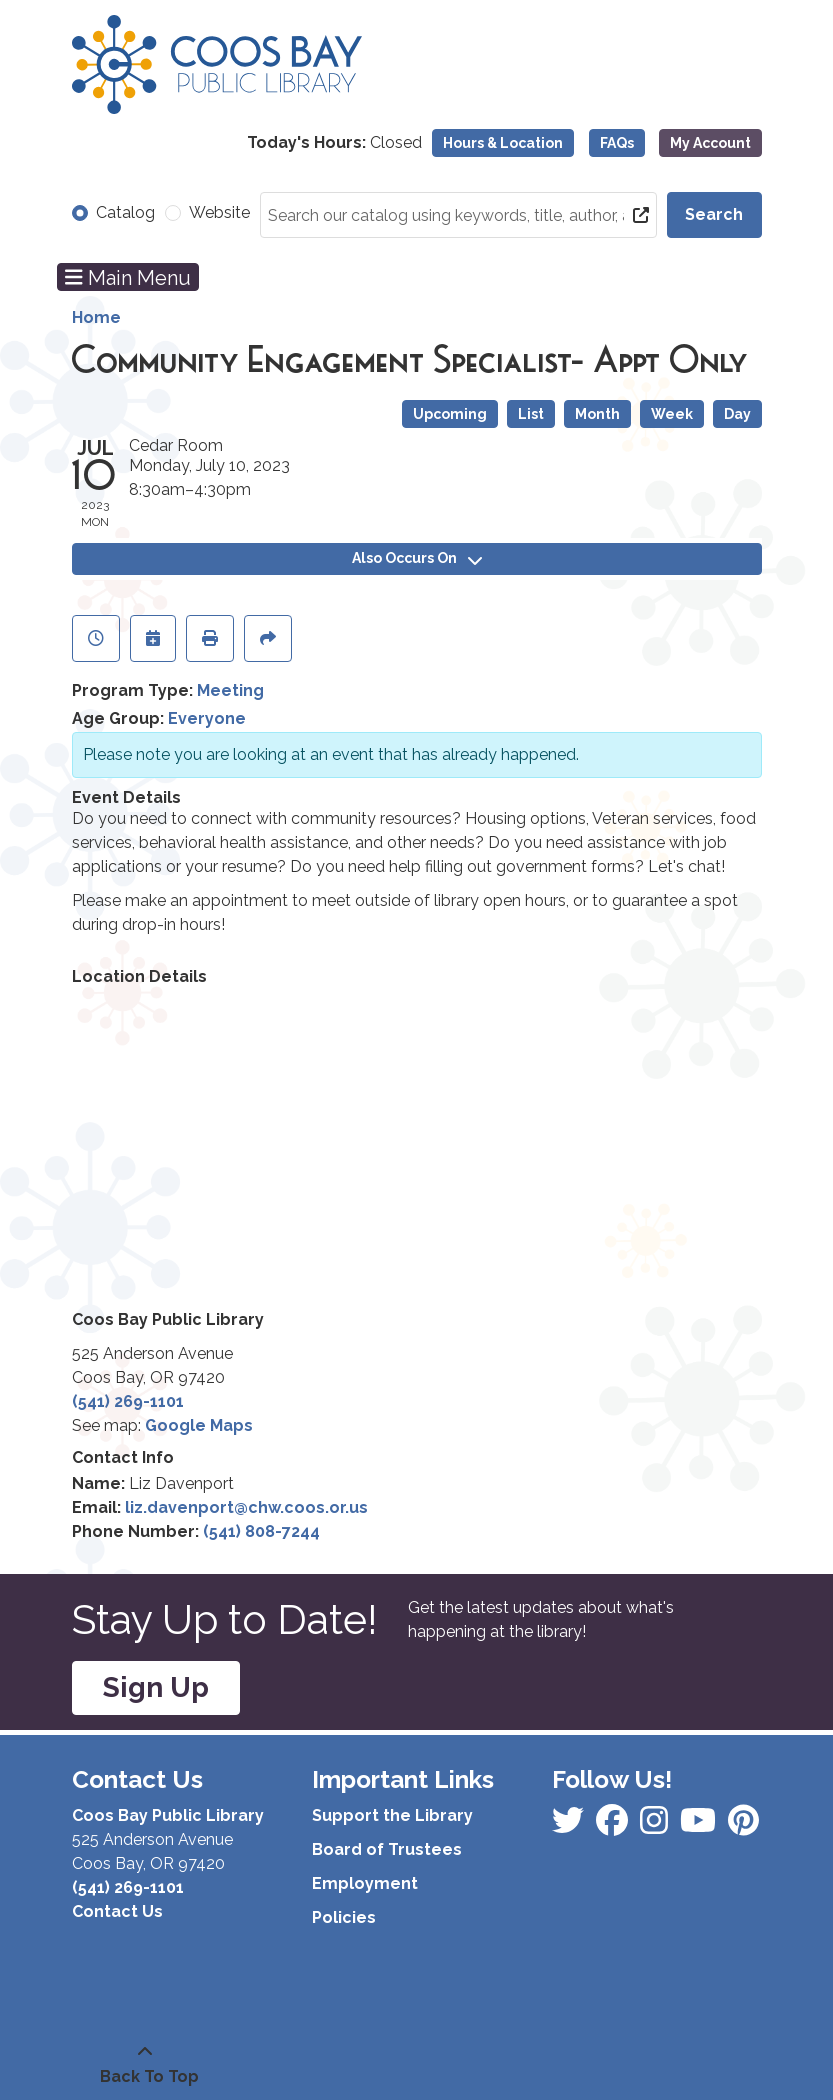  Describe the element at coordinates (246, 1507) in the screenshot. I see `liz.davenport@chw.coos.or.us` at that location.